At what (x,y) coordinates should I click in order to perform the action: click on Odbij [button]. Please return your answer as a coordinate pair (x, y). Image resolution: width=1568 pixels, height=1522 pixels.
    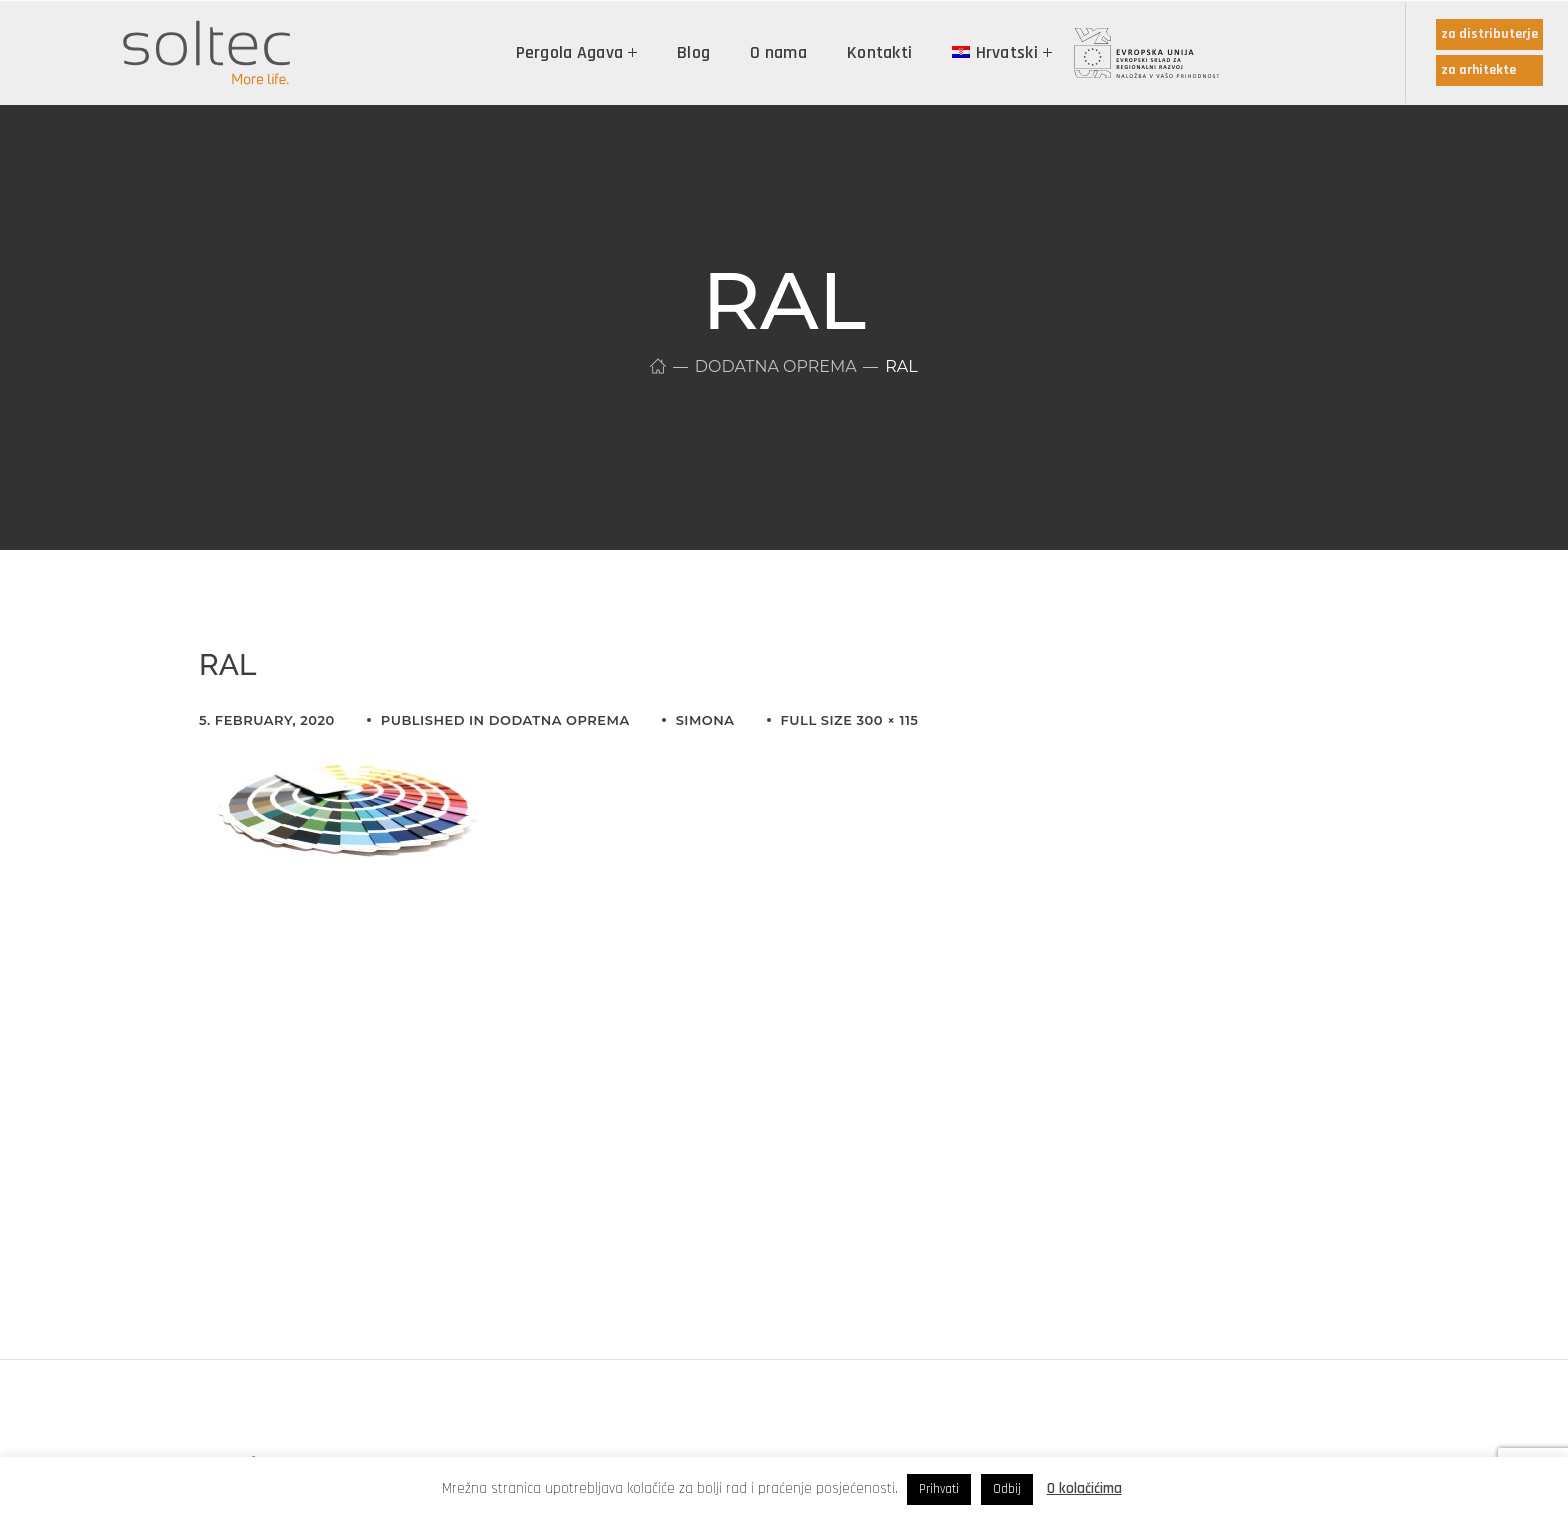
    Looking at the image, I should click on (1007, 1489).